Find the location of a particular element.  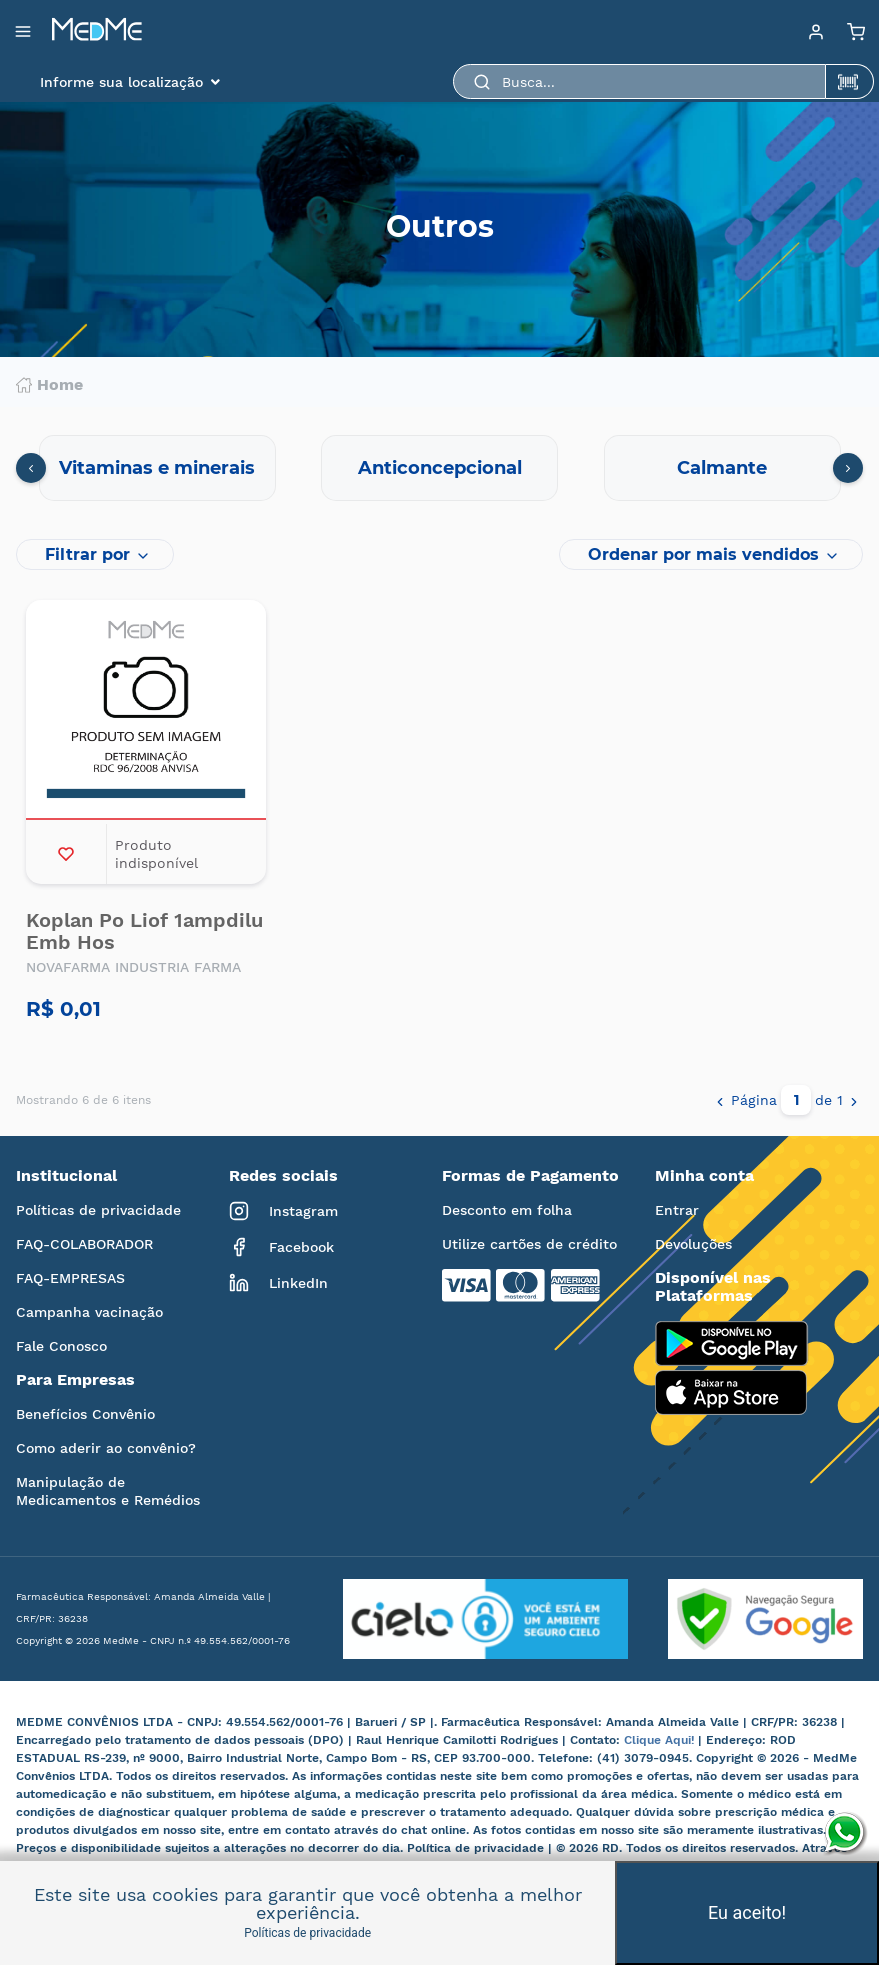

Calmante is located at coordinates (722, 468).